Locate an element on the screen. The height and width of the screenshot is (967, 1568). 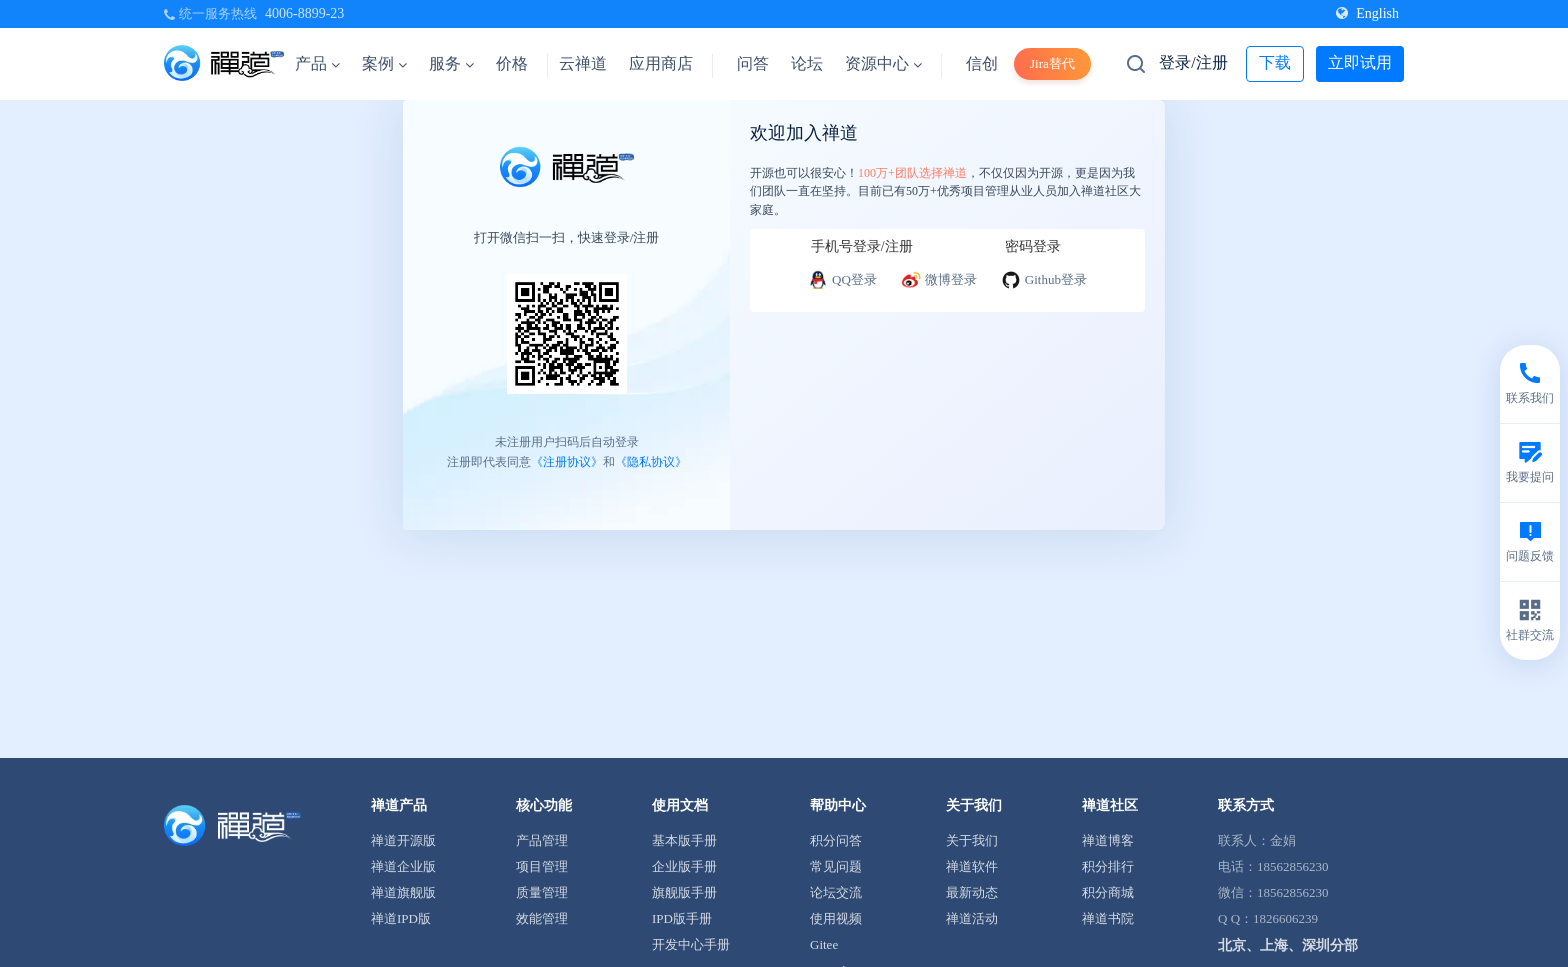
禅道旗舰版 is located at coordinates (403, 892).